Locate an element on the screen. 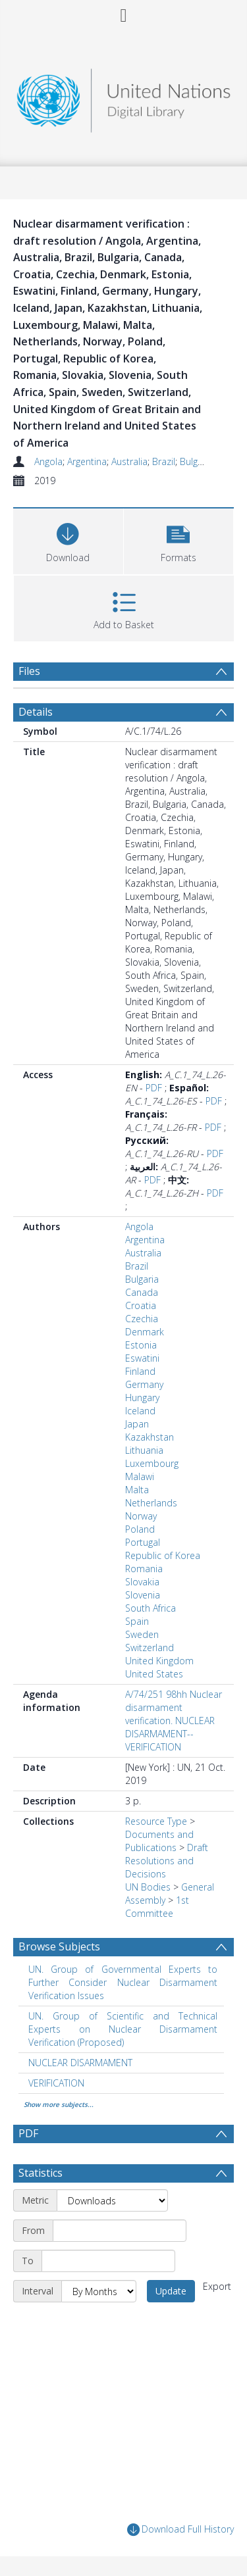  Finland is located at coordinates (140, 1371).